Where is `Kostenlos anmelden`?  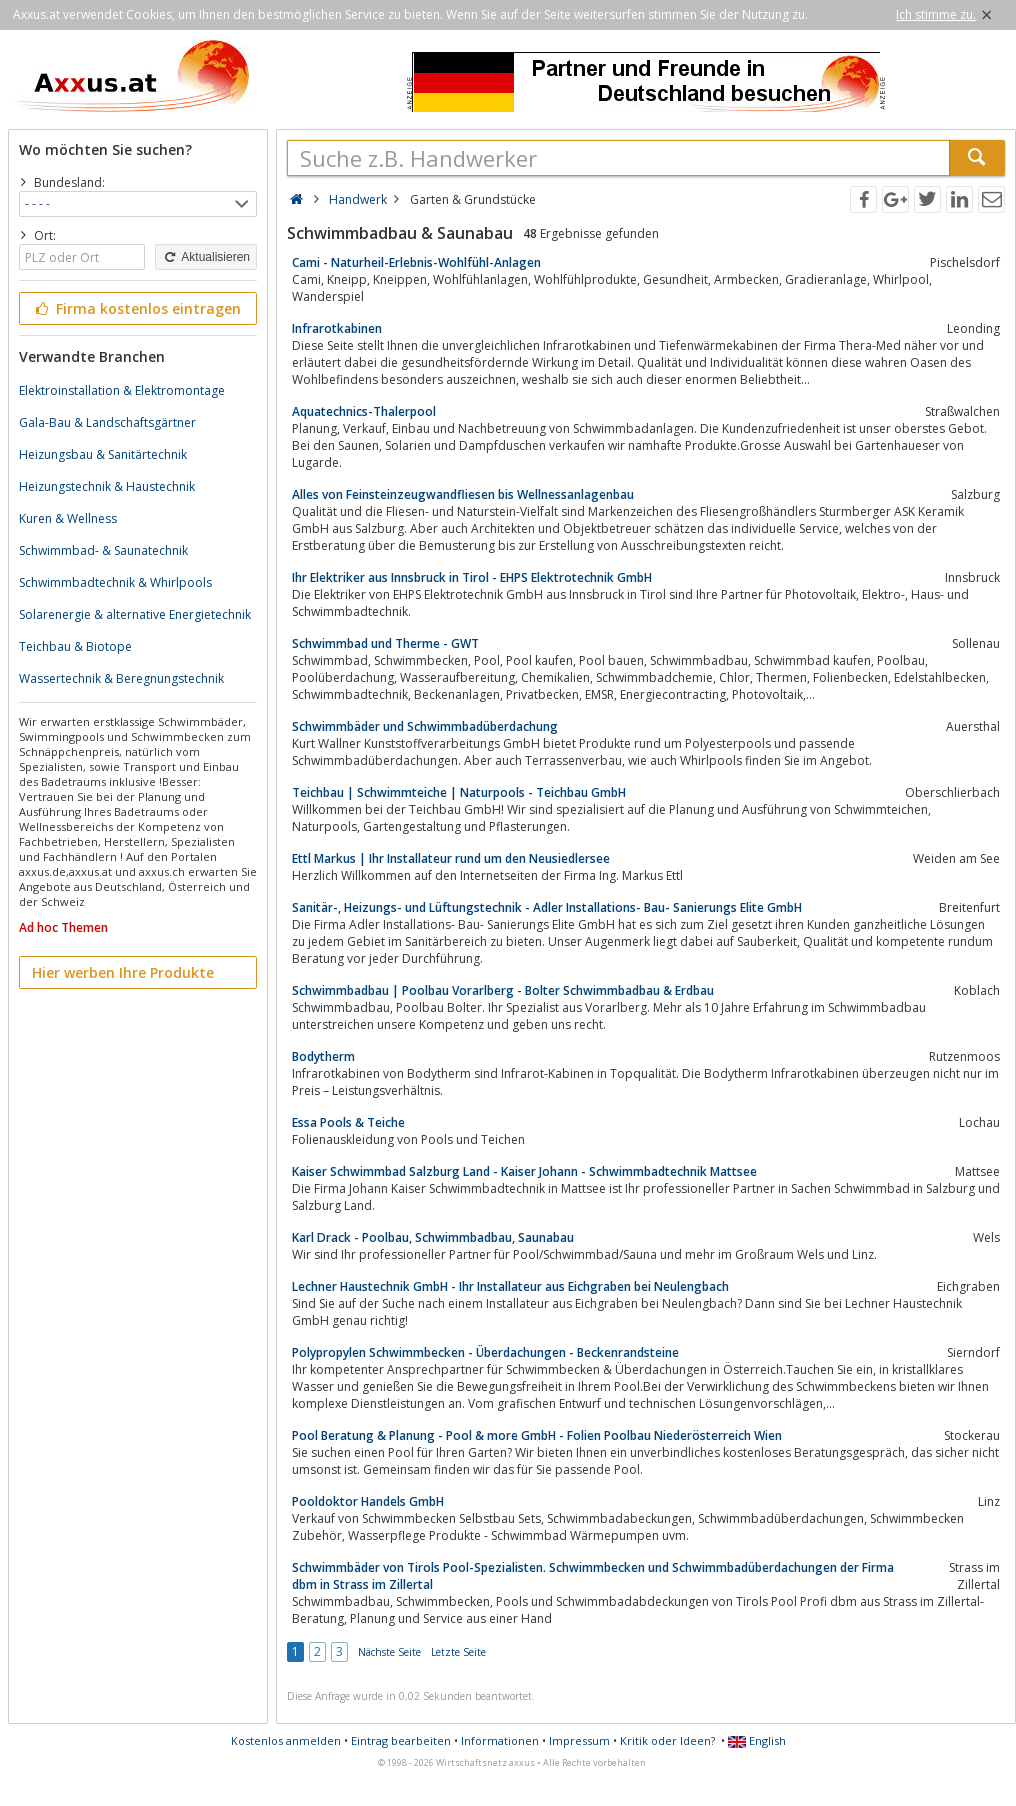 Kostenlos anmelden is located at coordinates (286, 1740).